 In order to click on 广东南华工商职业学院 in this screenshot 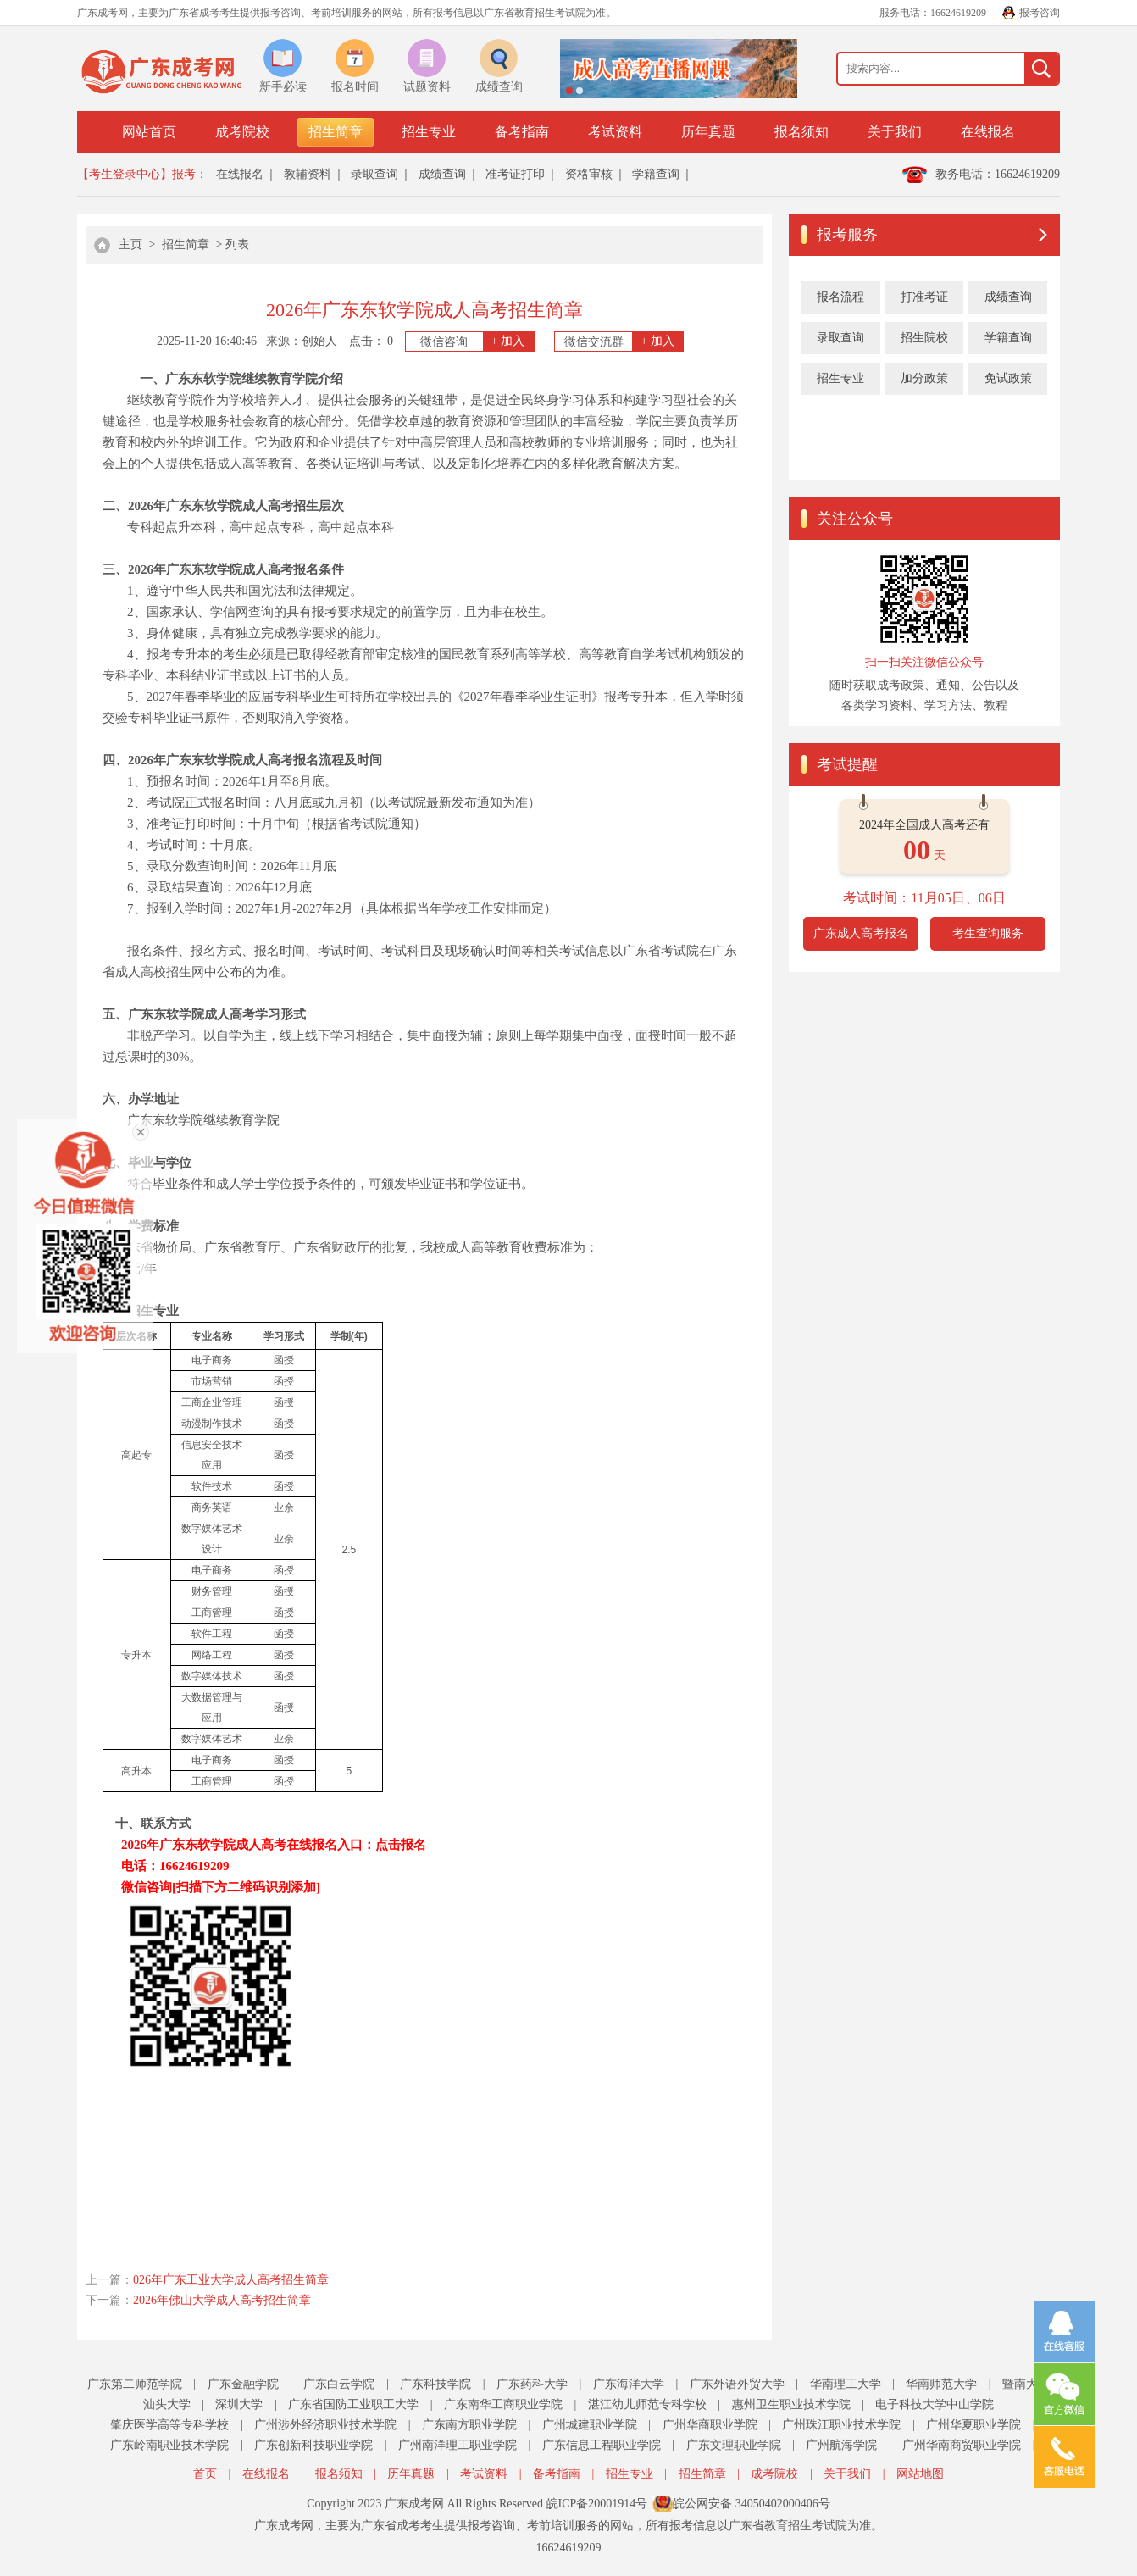, I will do `click(503, 2404)`.